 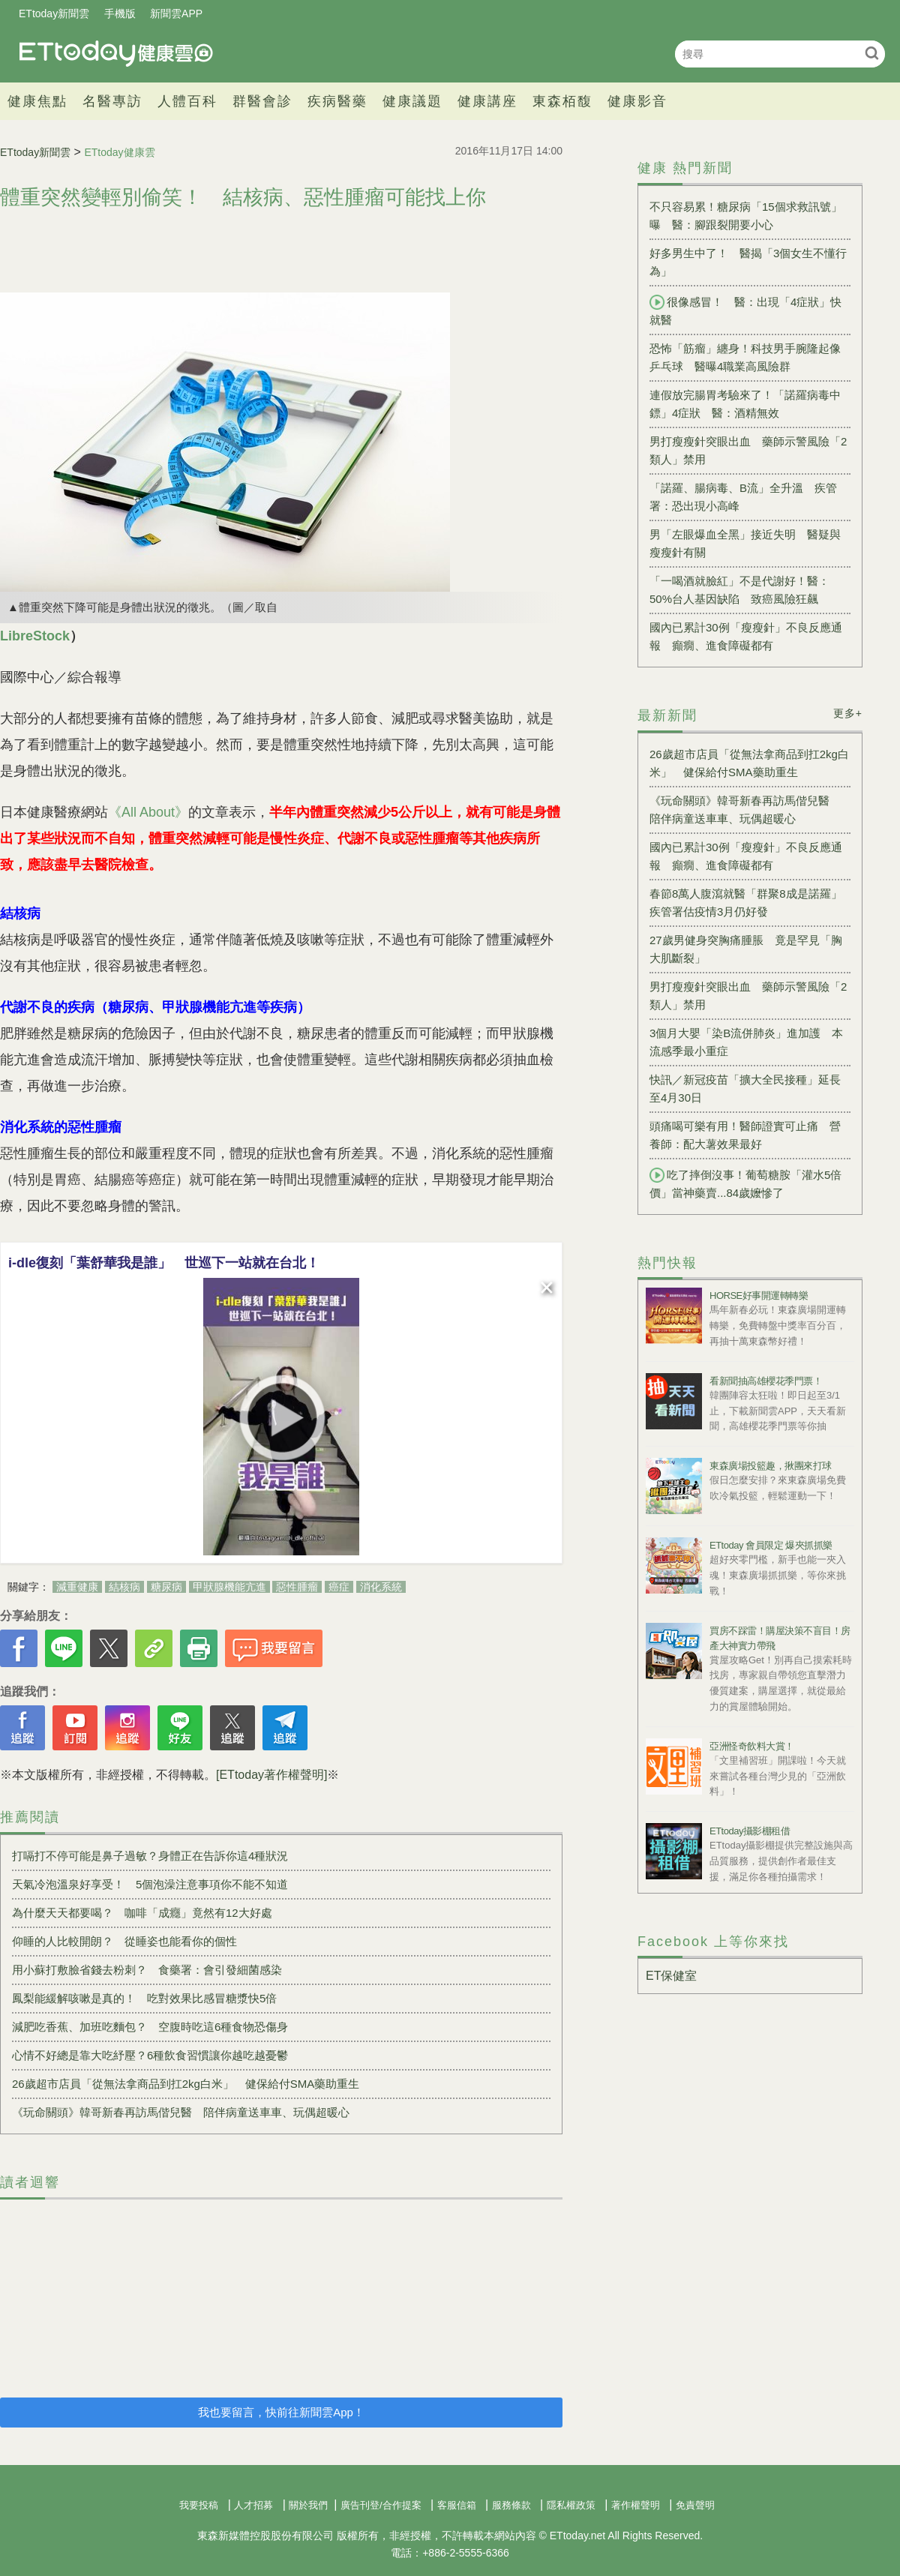 I want to click on 天氣冷泡溫泉好享受！ 5個泡澡注意事項你不能不知道, so click(x=150, y=1884).